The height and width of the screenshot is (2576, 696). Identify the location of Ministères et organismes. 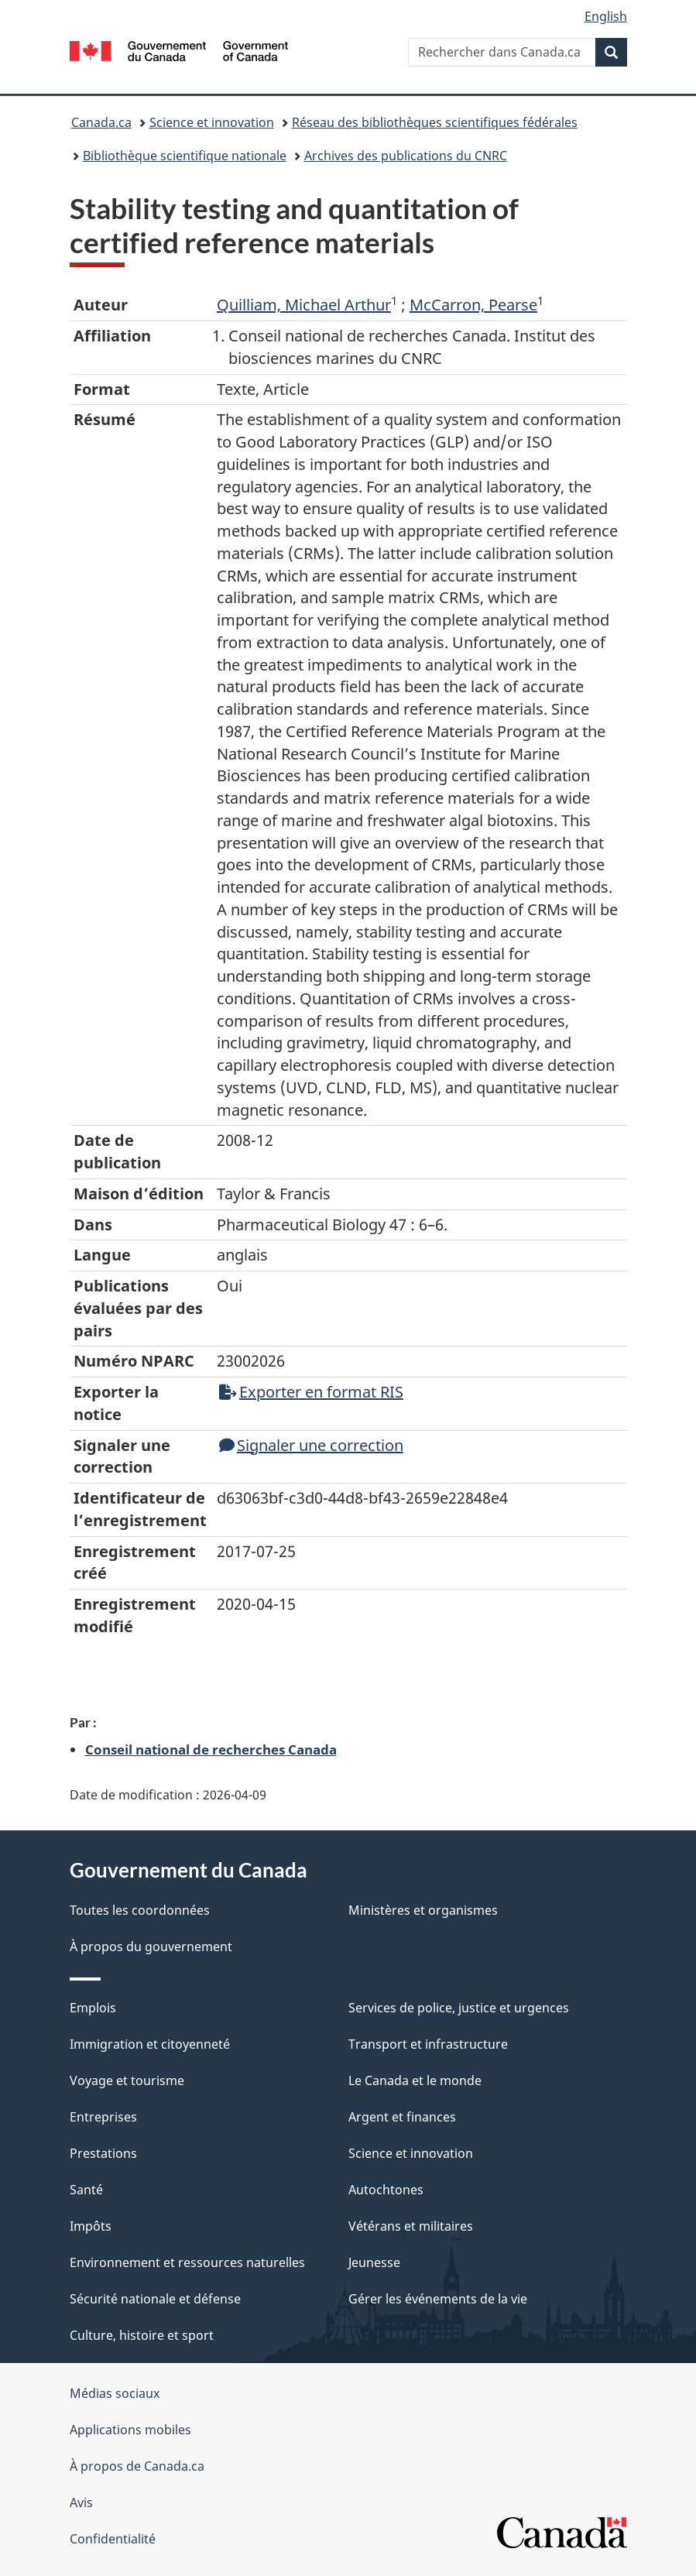
(423, 1910).